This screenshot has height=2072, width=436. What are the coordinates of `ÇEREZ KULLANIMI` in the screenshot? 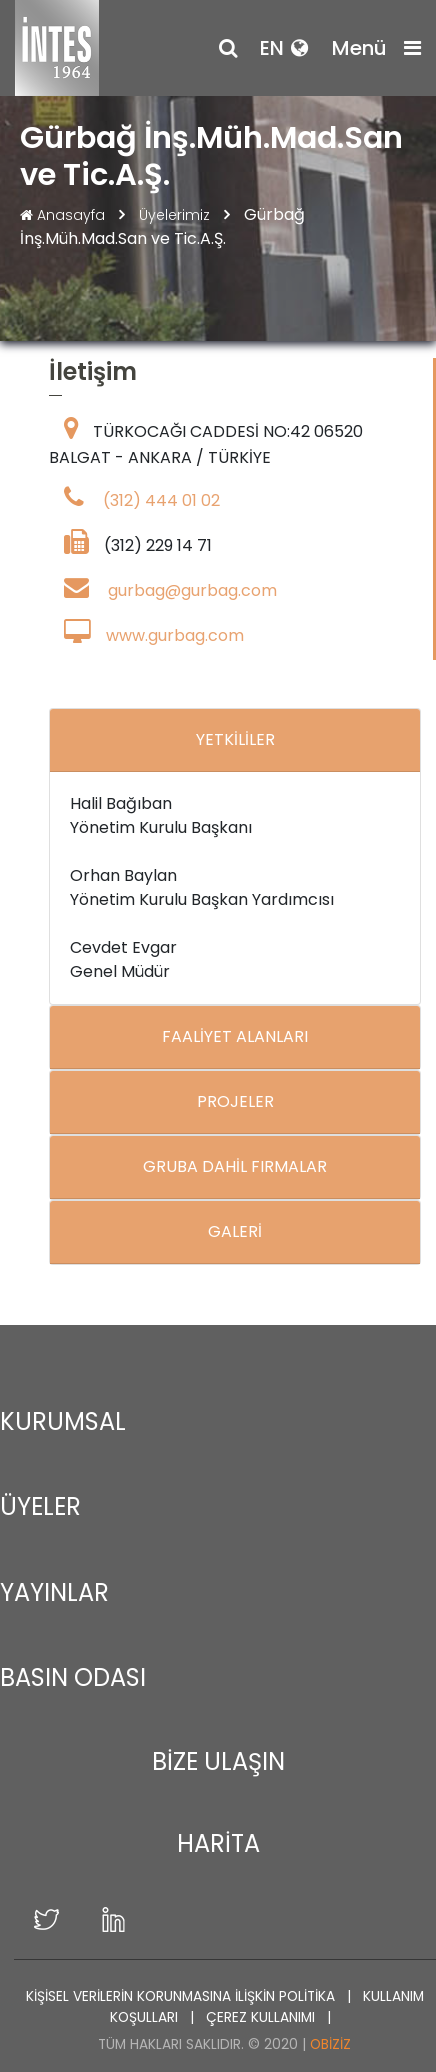 It's located at (262, 2017).